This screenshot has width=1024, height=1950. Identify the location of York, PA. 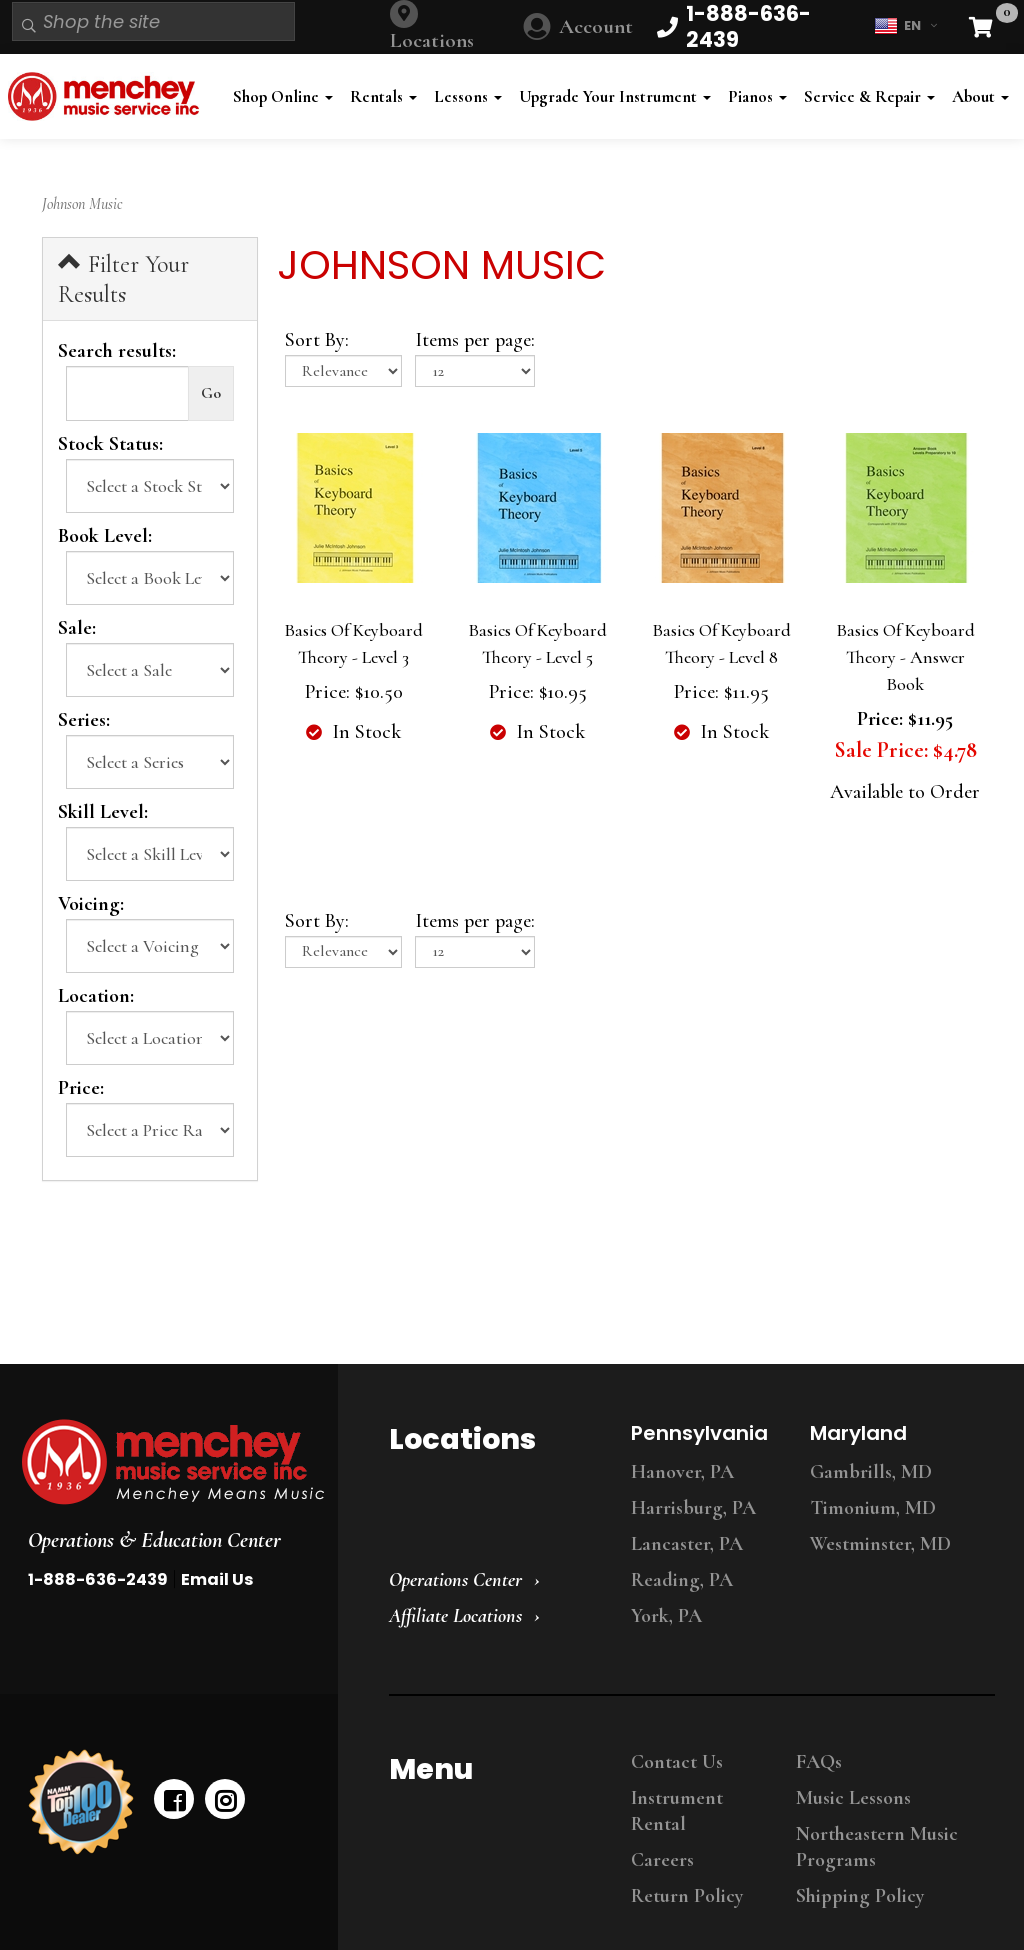
(666, 1616).